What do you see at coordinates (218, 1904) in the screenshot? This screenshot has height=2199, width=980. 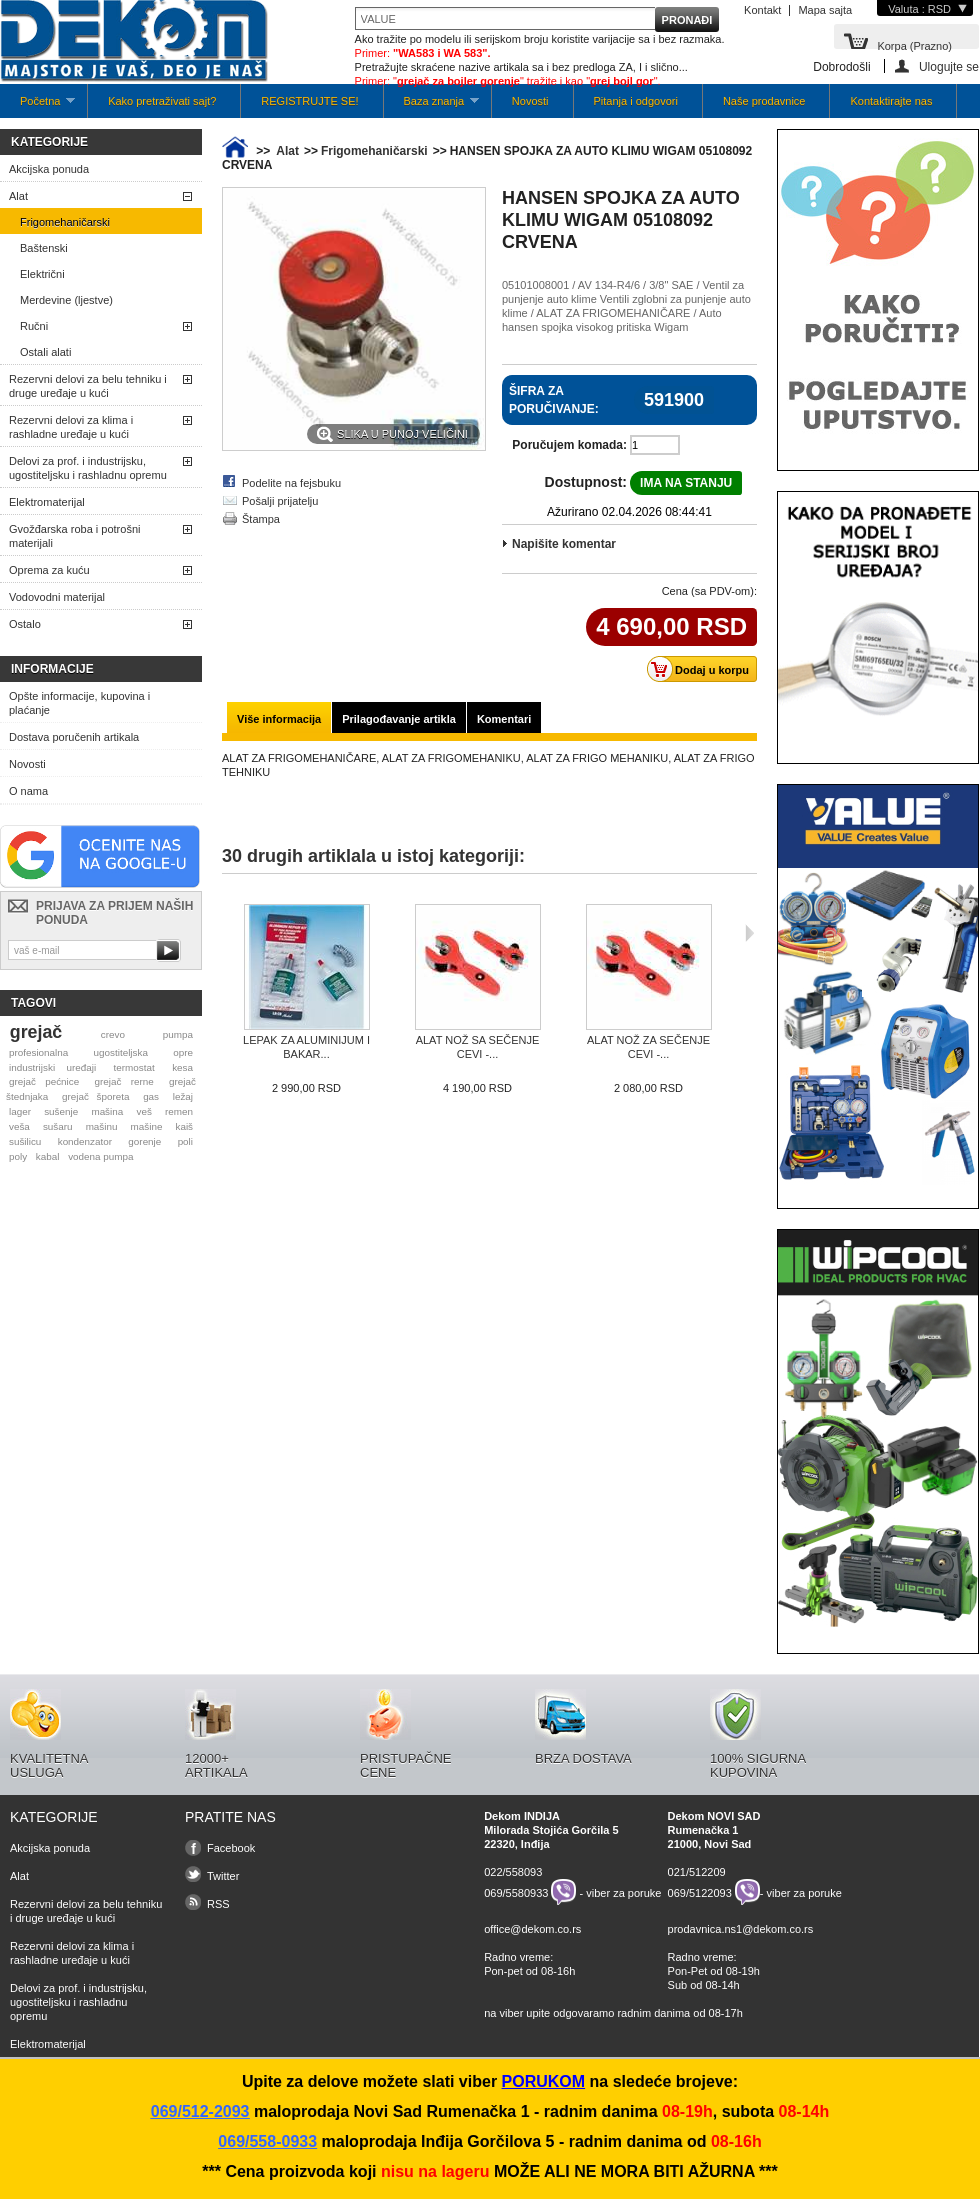 I see `RSS` at bounding box center [218, 1904].